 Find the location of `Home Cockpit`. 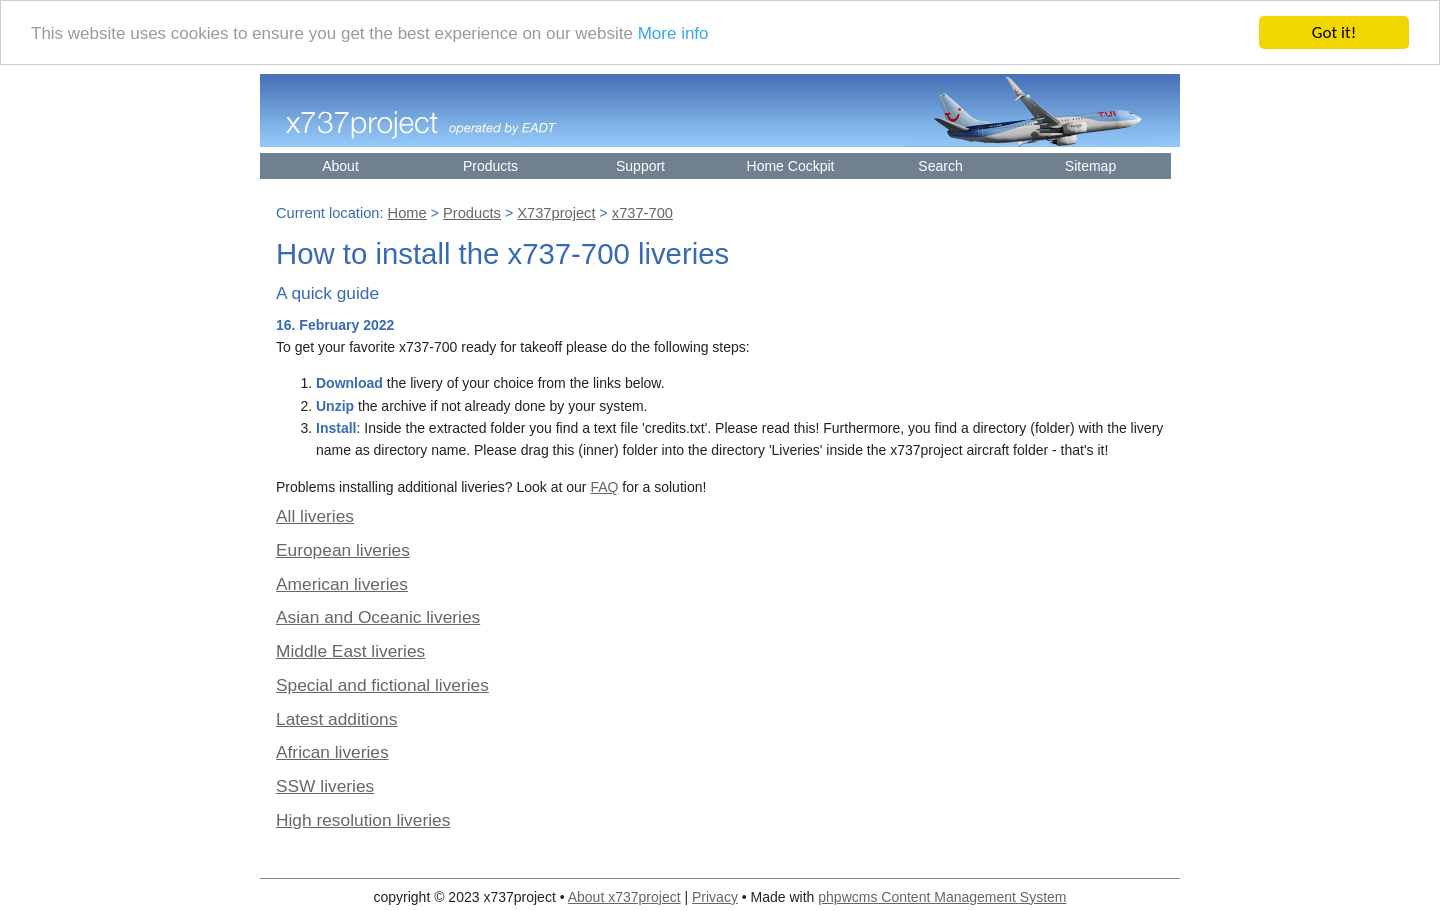

Home Cockpit is located at coordinates (791, 166).